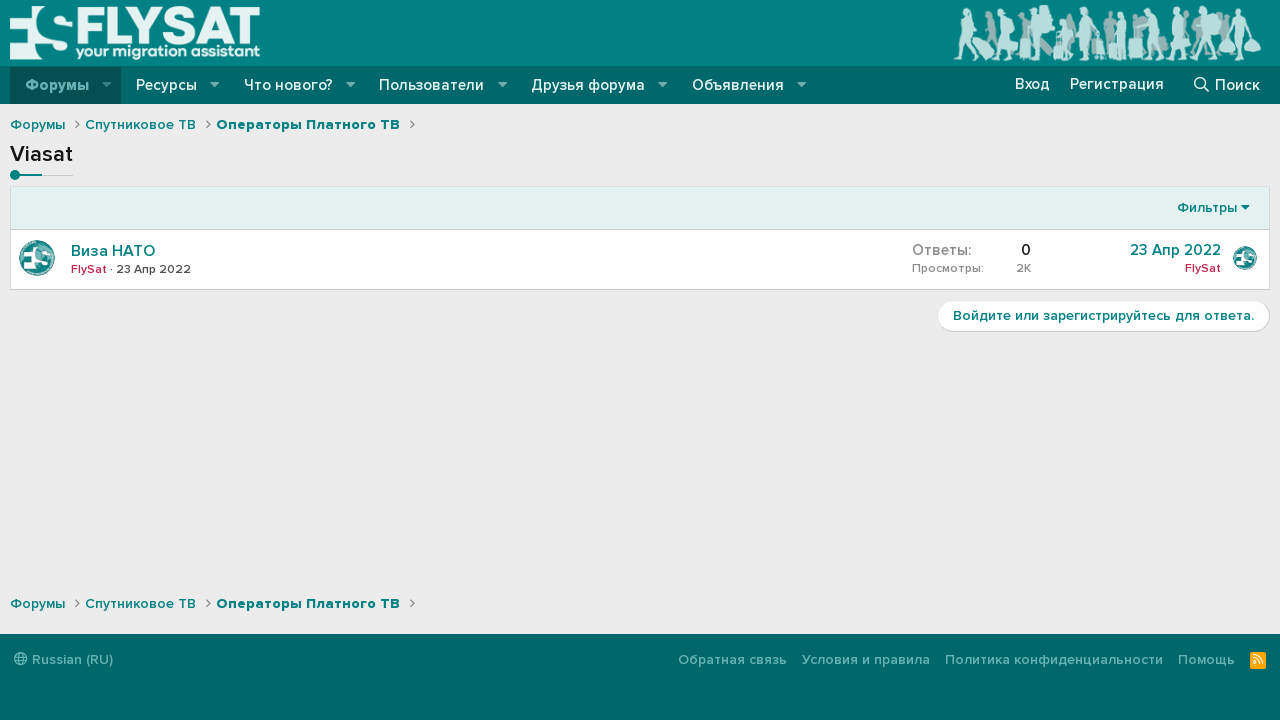 This screenshot has width=1280, height=720. What do you see at coordinates (113, 251) in the screenshot?
I see `Виза НАТО` at bounding box center [113, 251].